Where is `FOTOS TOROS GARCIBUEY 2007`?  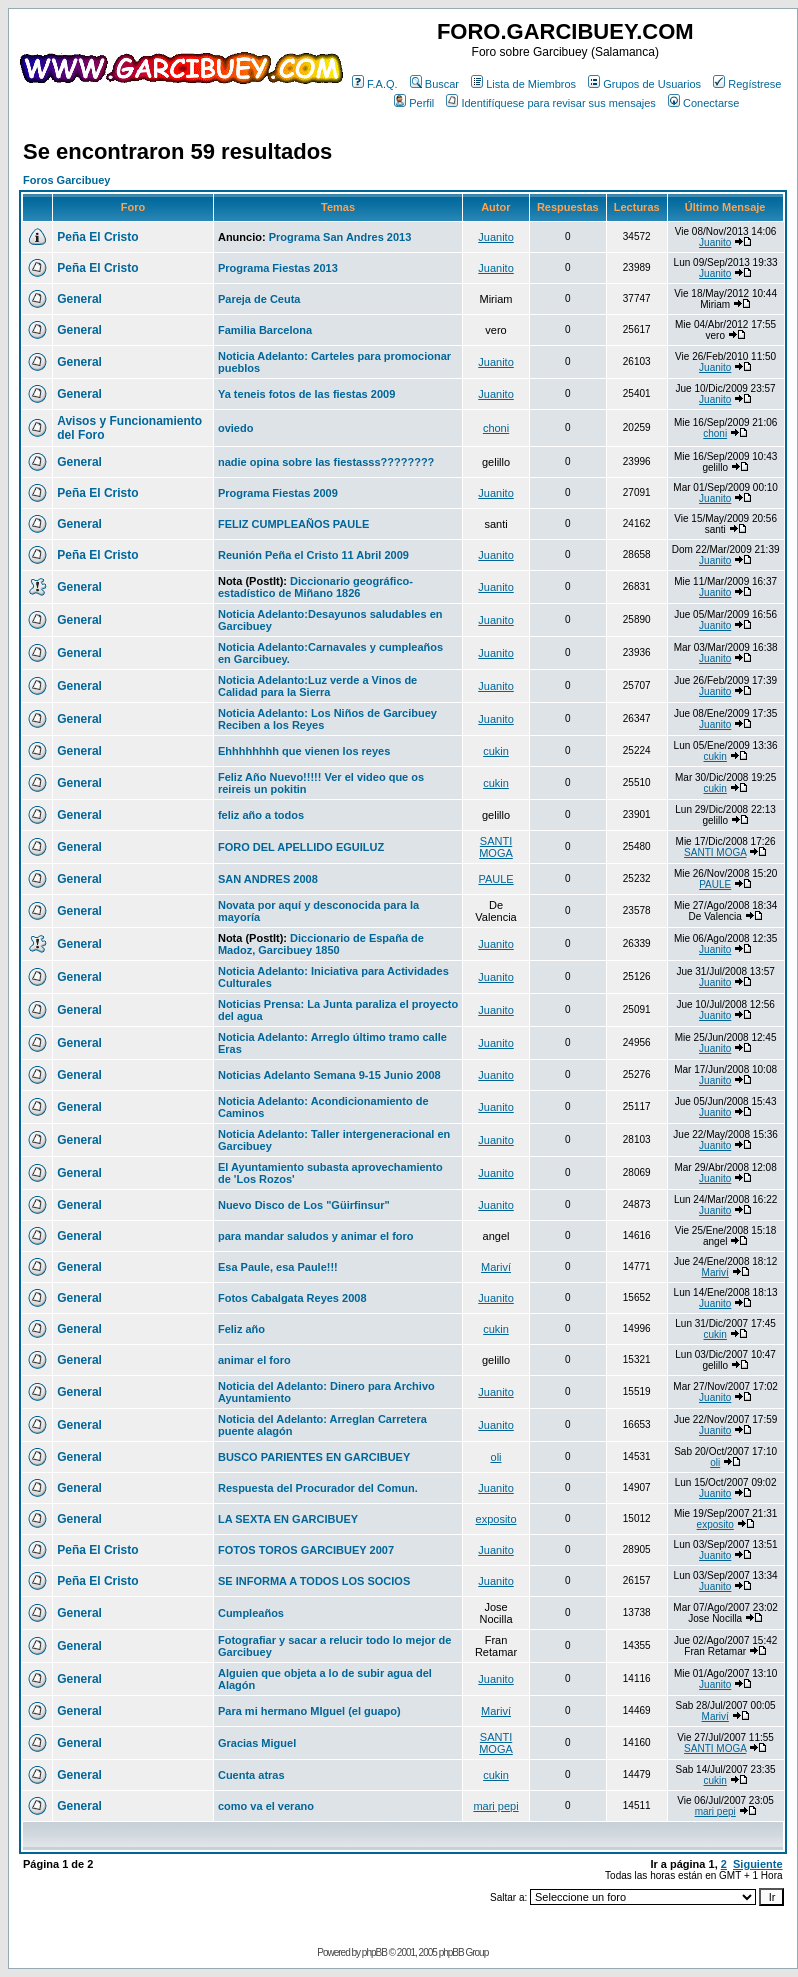
FOTOS TOROS GARCIBUEY 2007 is located at coordinates (306, 1550).